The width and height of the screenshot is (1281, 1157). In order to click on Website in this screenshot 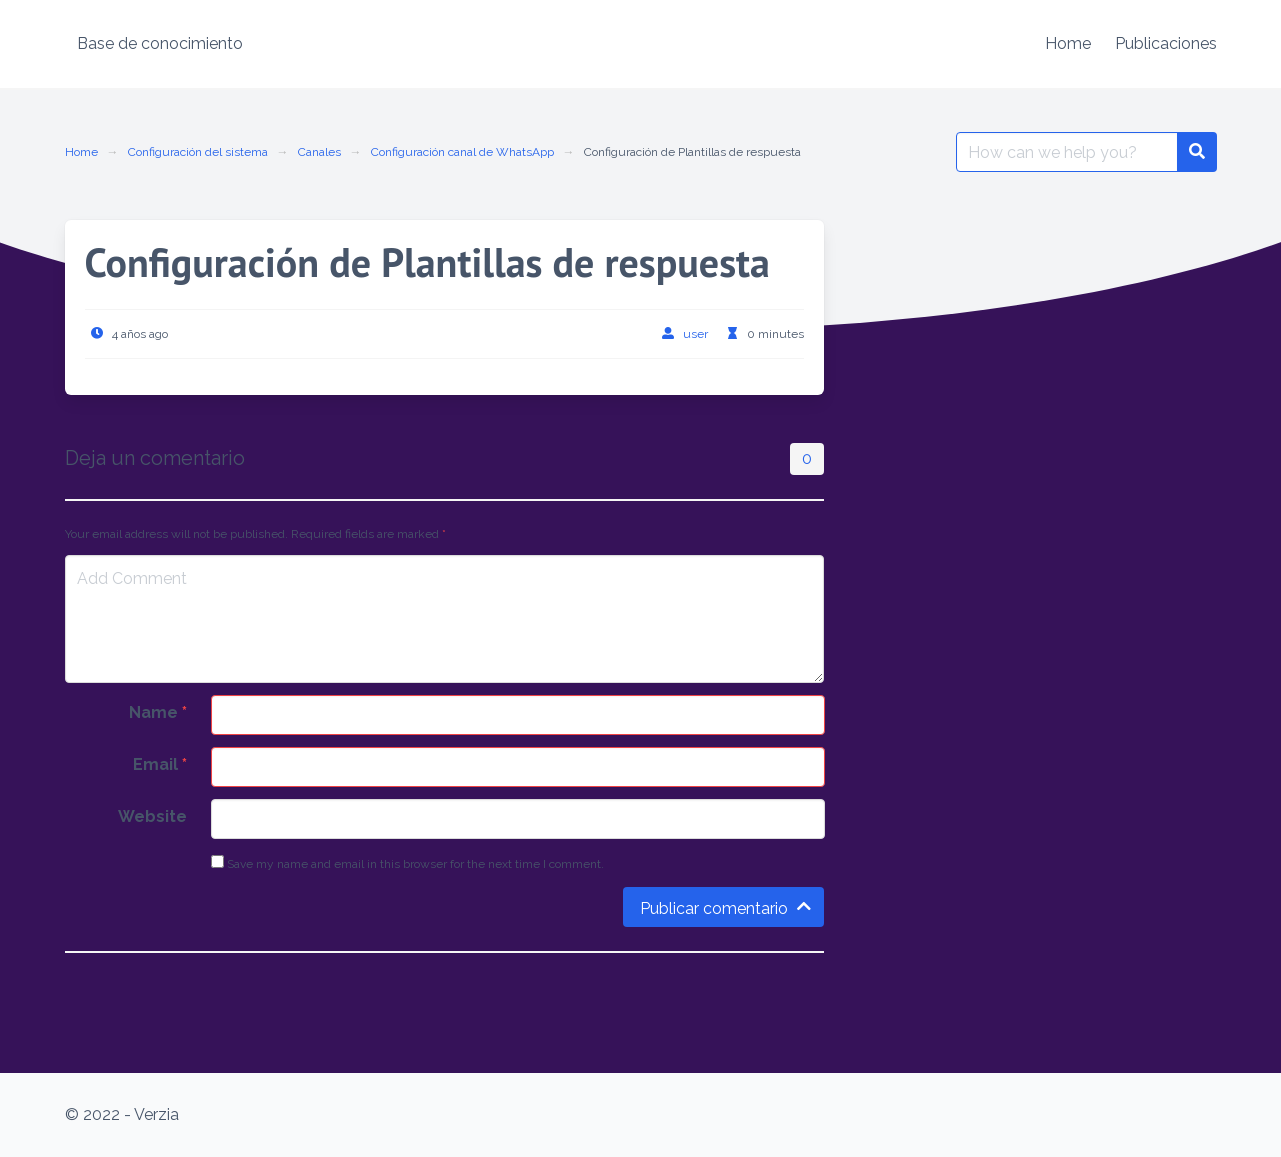, I will do `click(152, 816)`.